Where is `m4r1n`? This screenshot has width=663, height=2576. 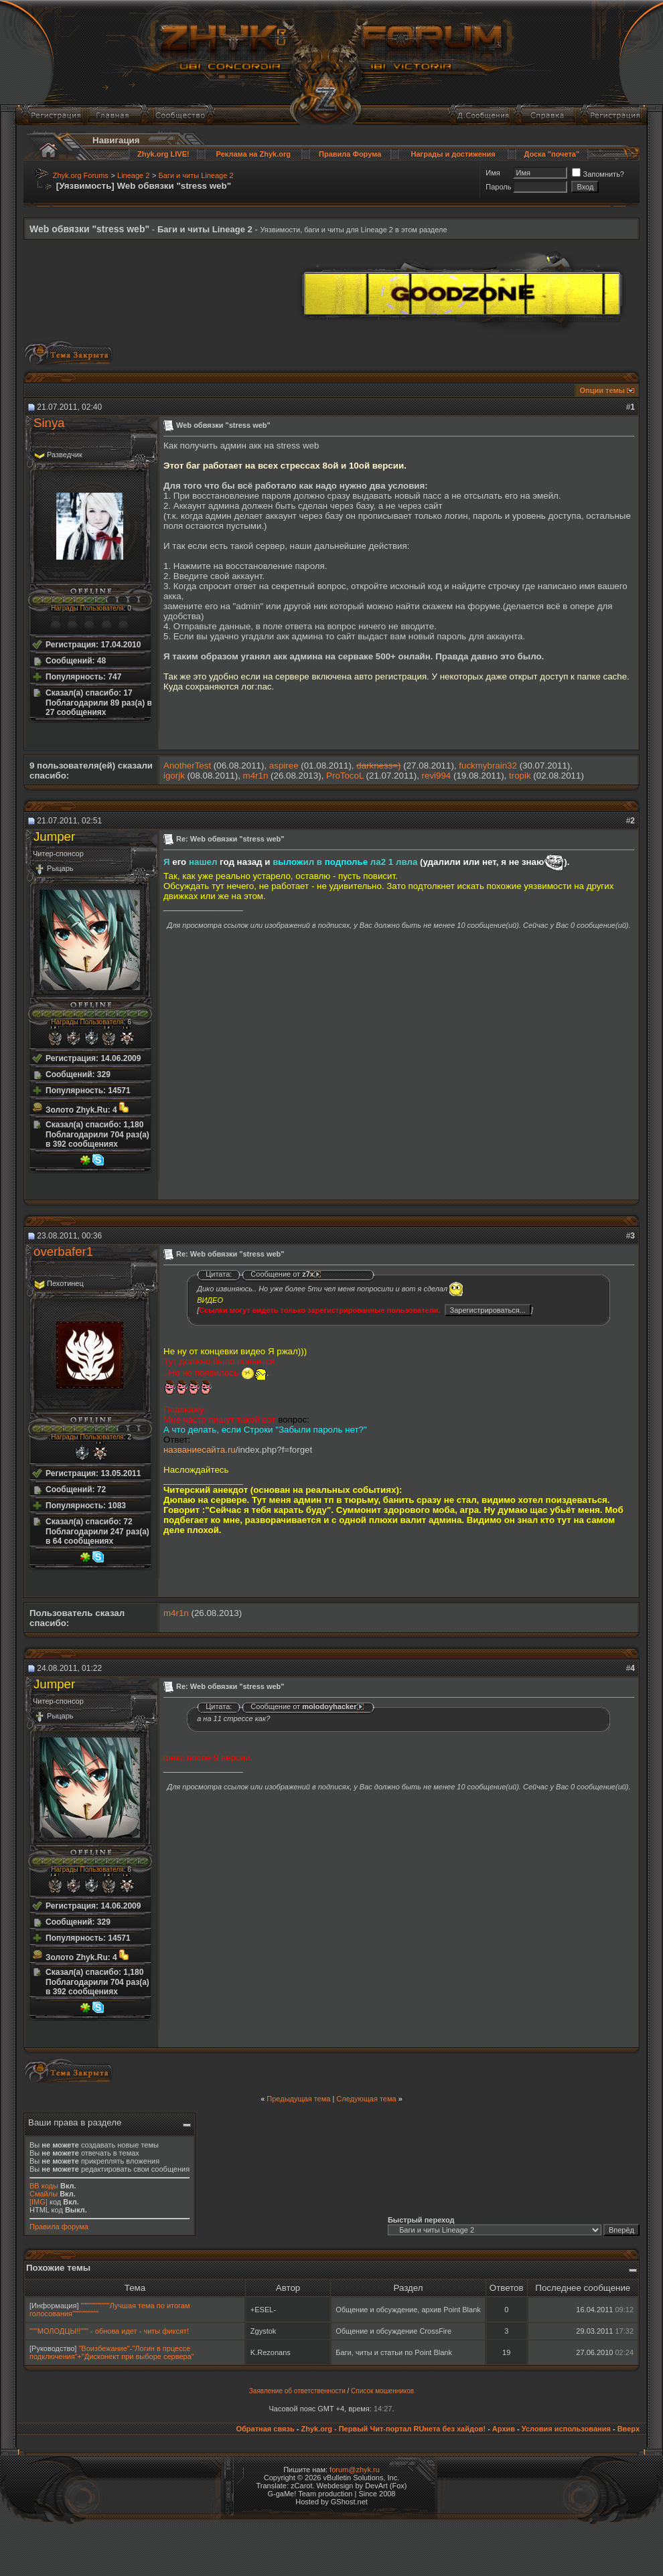
m4r1n is located at coordinates (256, 776).